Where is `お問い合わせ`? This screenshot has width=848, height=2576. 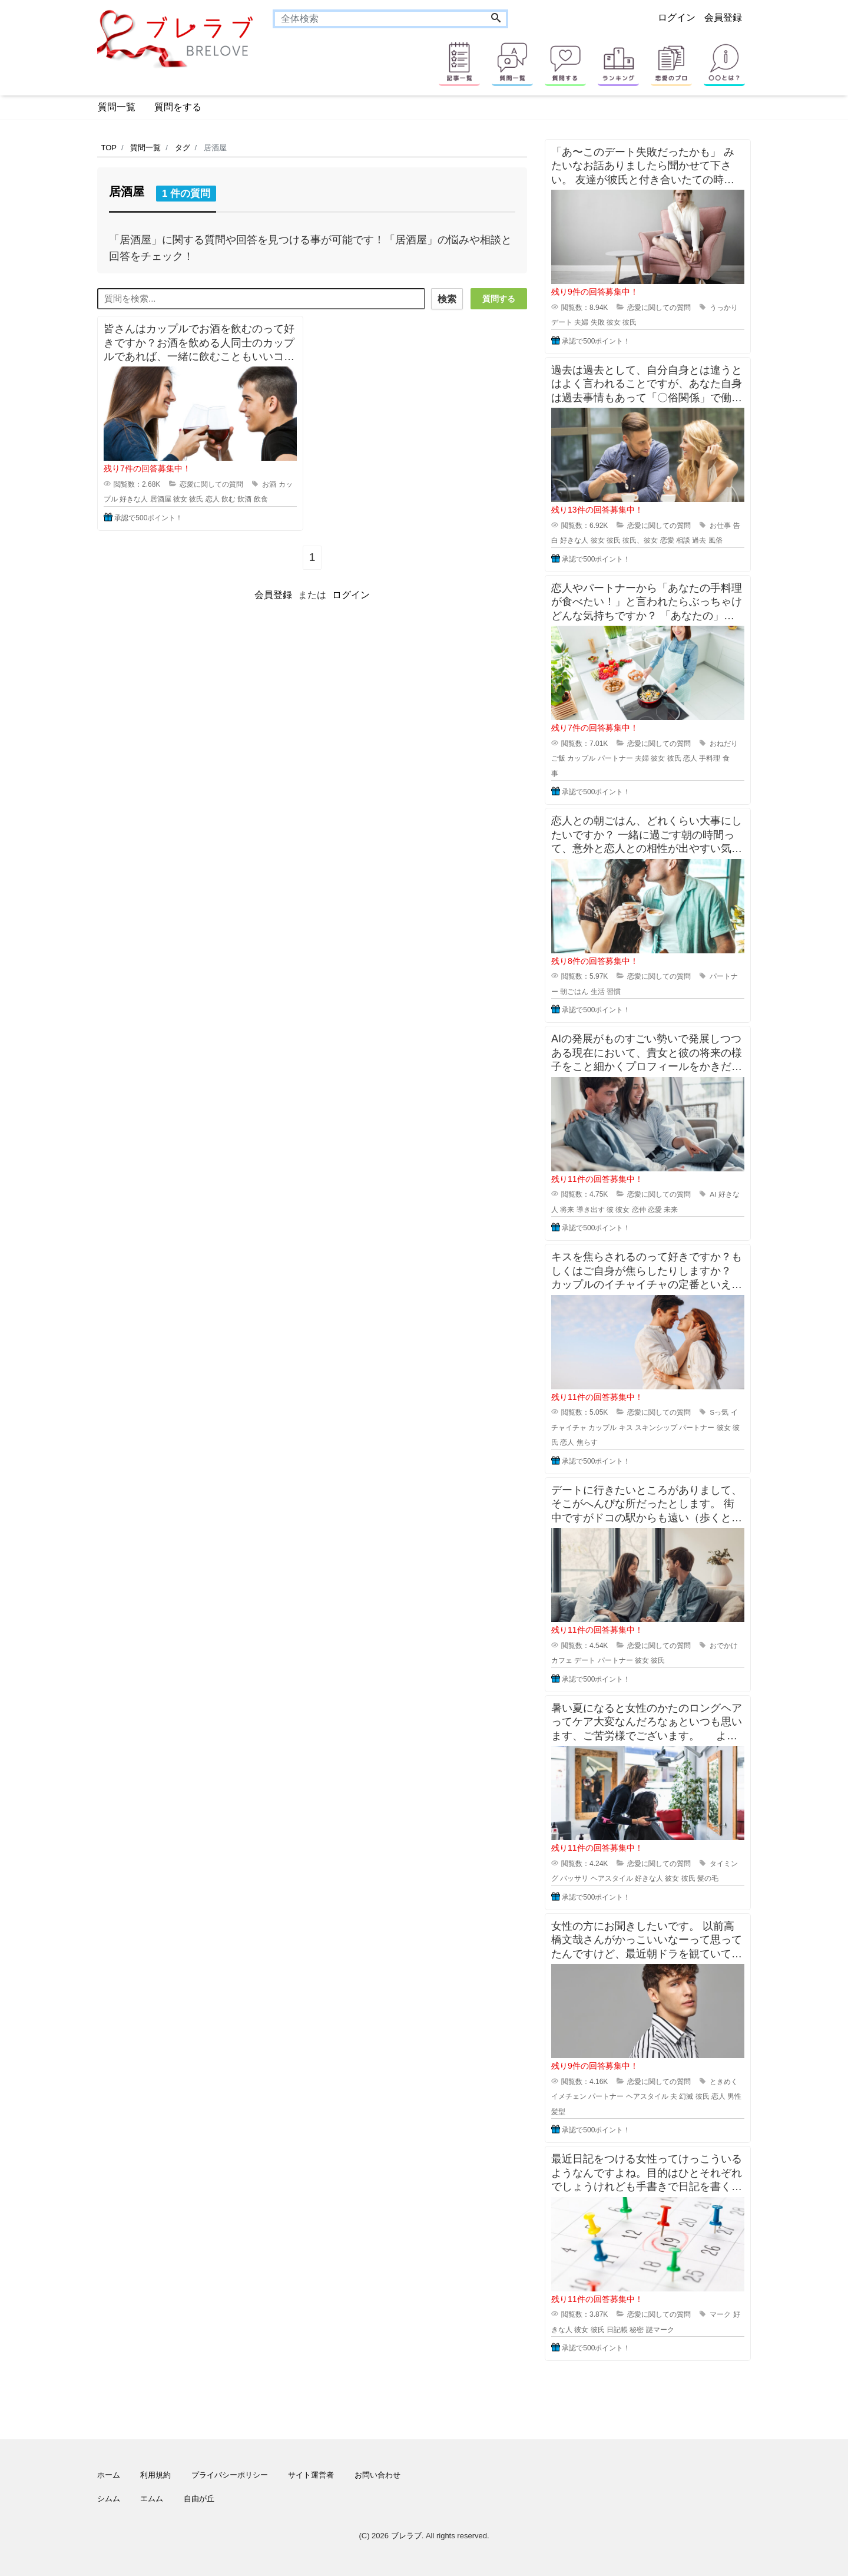
お問い合わせ is located at coordinates (377, 2475).